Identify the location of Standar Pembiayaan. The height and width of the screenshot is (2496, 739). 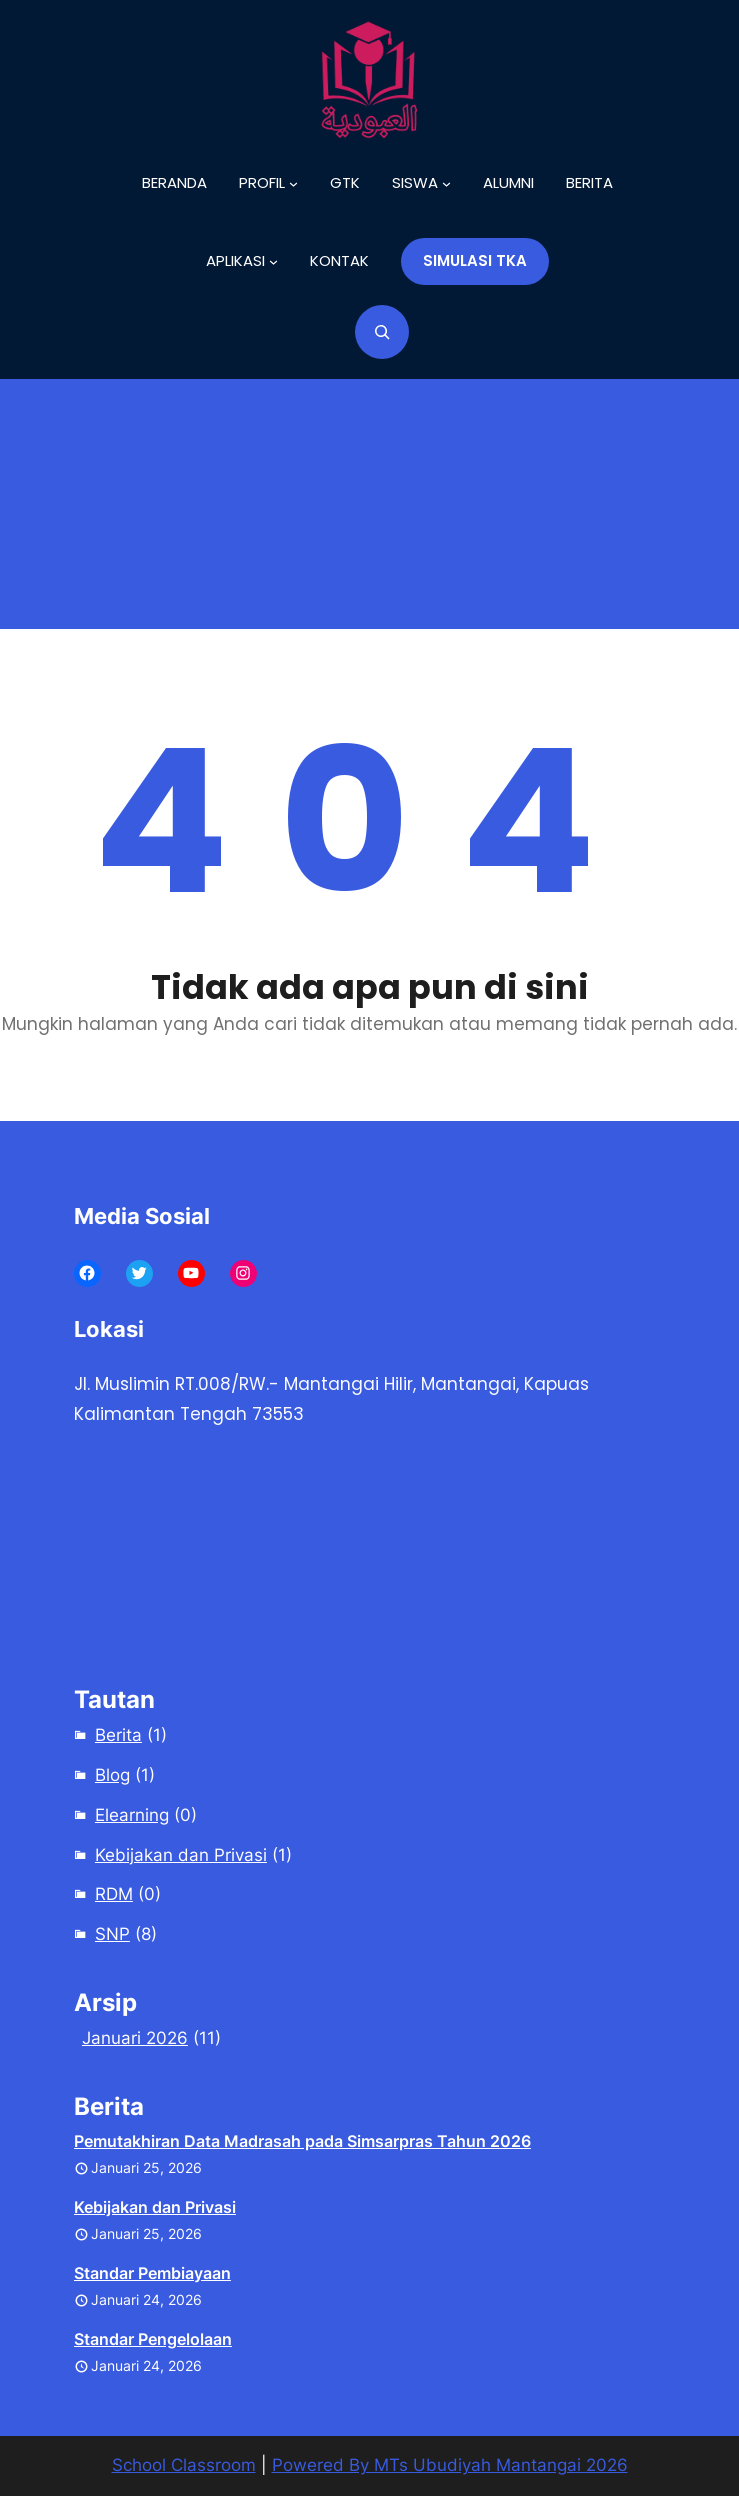
(152, 2273).